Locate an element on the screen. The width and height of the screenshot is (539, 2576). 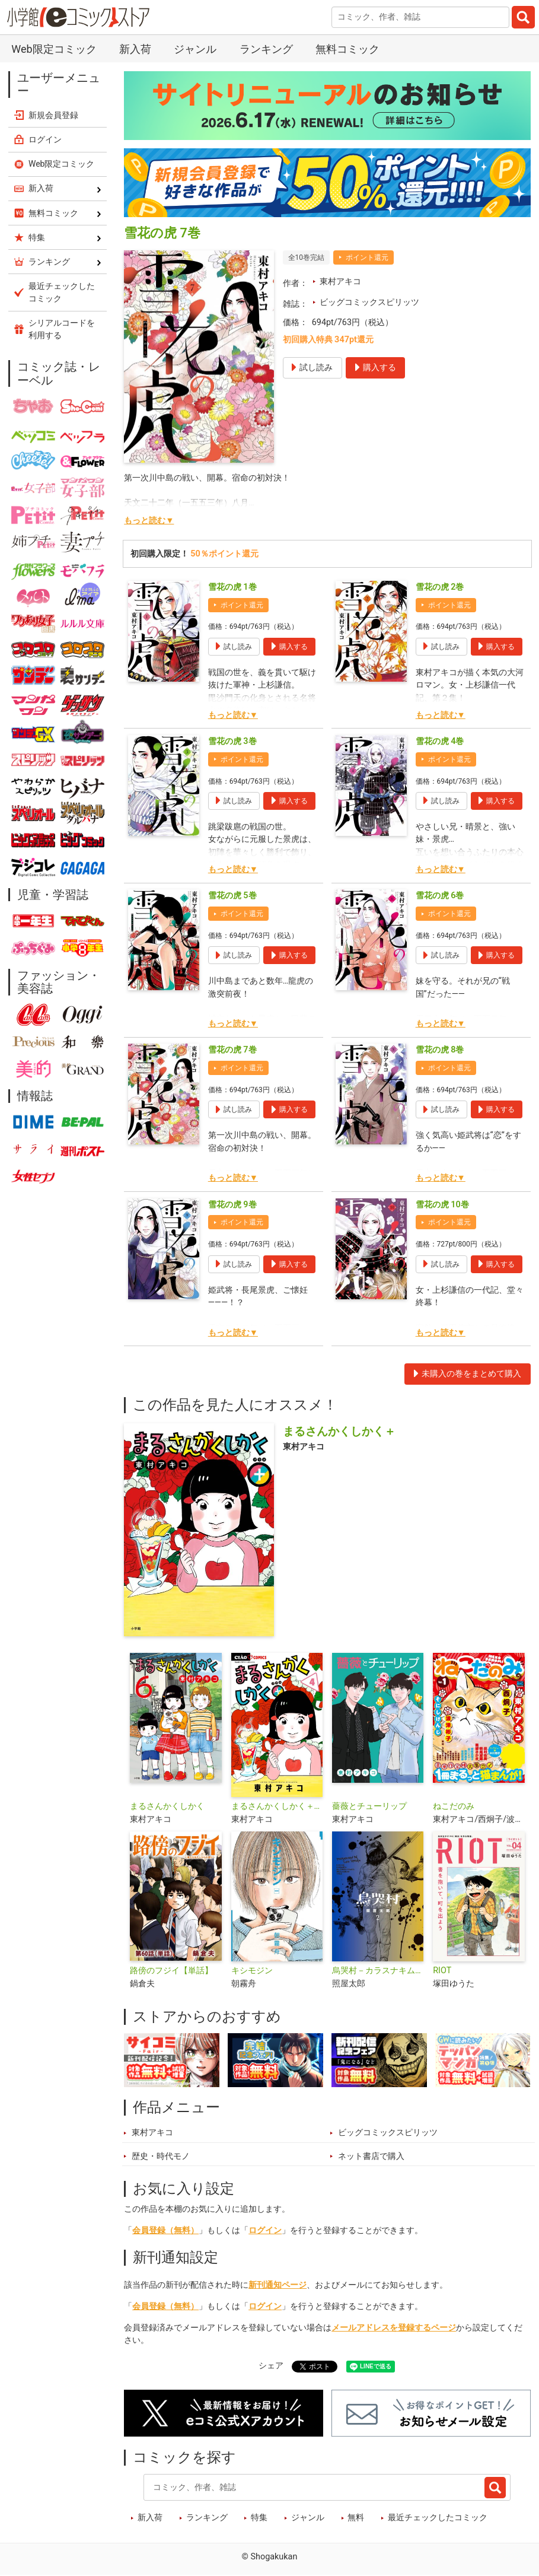
新規会員登録 is located at coordinates (53, 115).